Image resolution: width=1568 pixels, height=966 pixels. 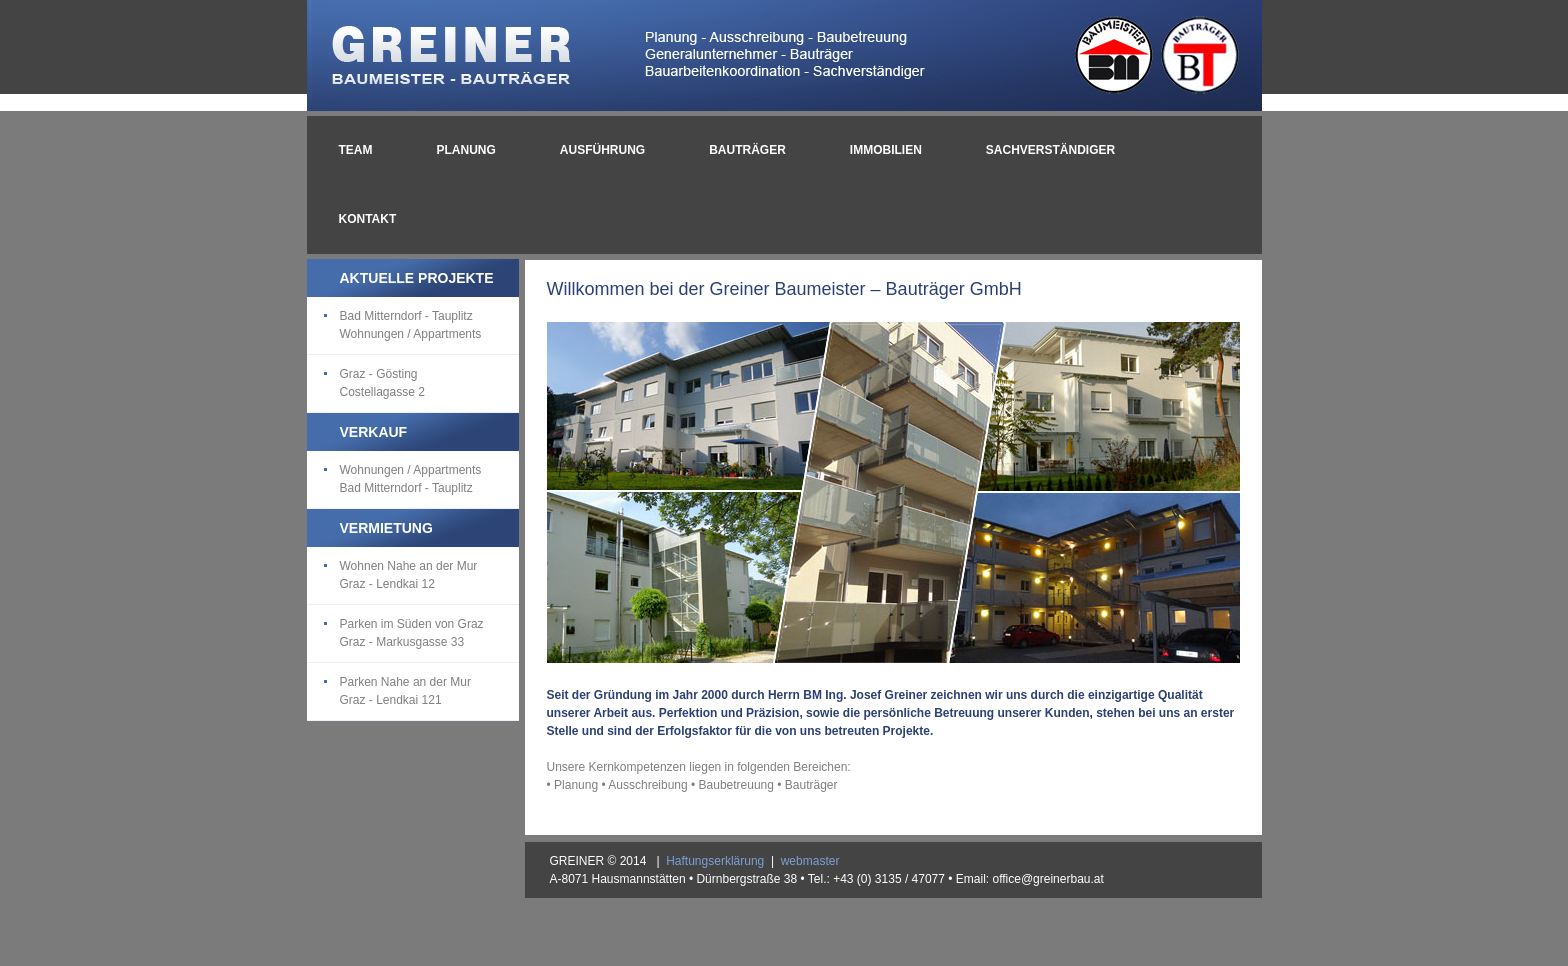 What do you see at coordinates (411, 325) in the screenshot?
I see `Bad Mitterndorf - Tauplitz Wohnungen / Appartments` at bounding box center [411, 325].